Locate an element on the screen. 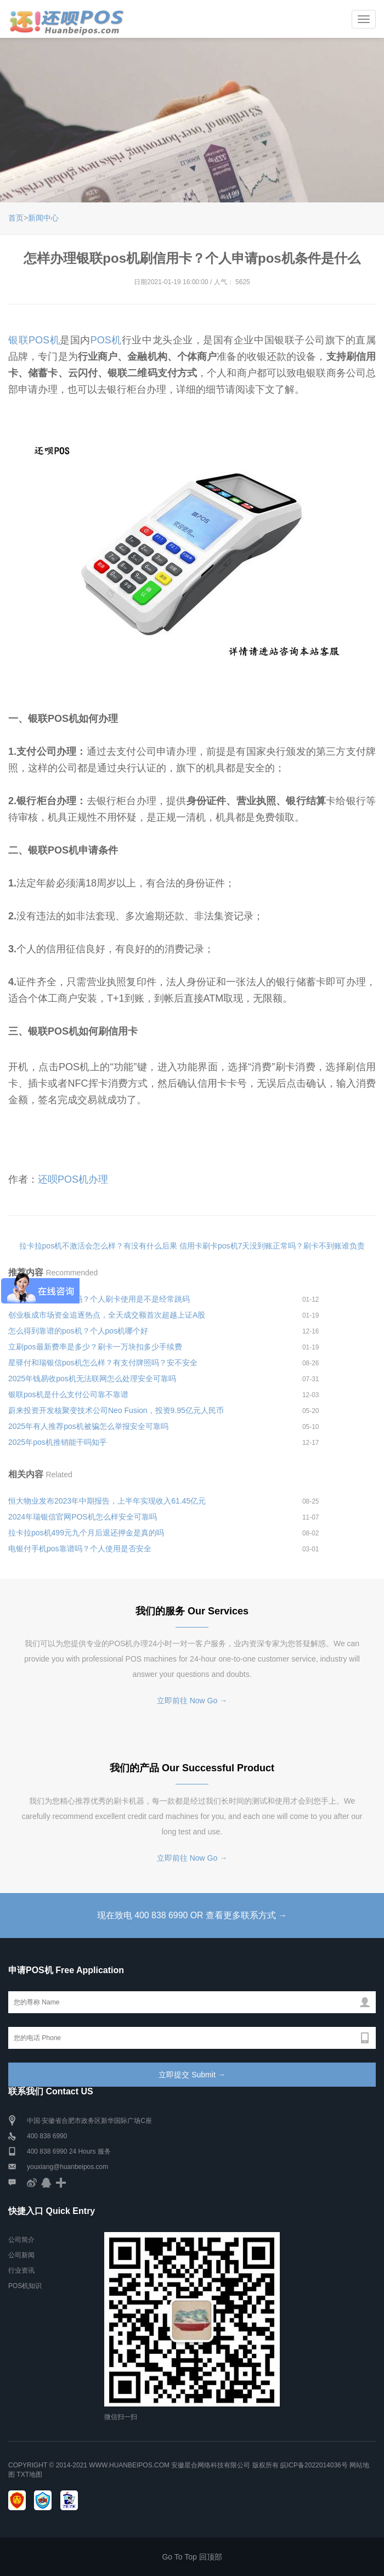 The width and height of the screenshot is (384, 2576). 银联pos机是什么支付公司靠不靠谱 is located at coordinates (68, 1394).